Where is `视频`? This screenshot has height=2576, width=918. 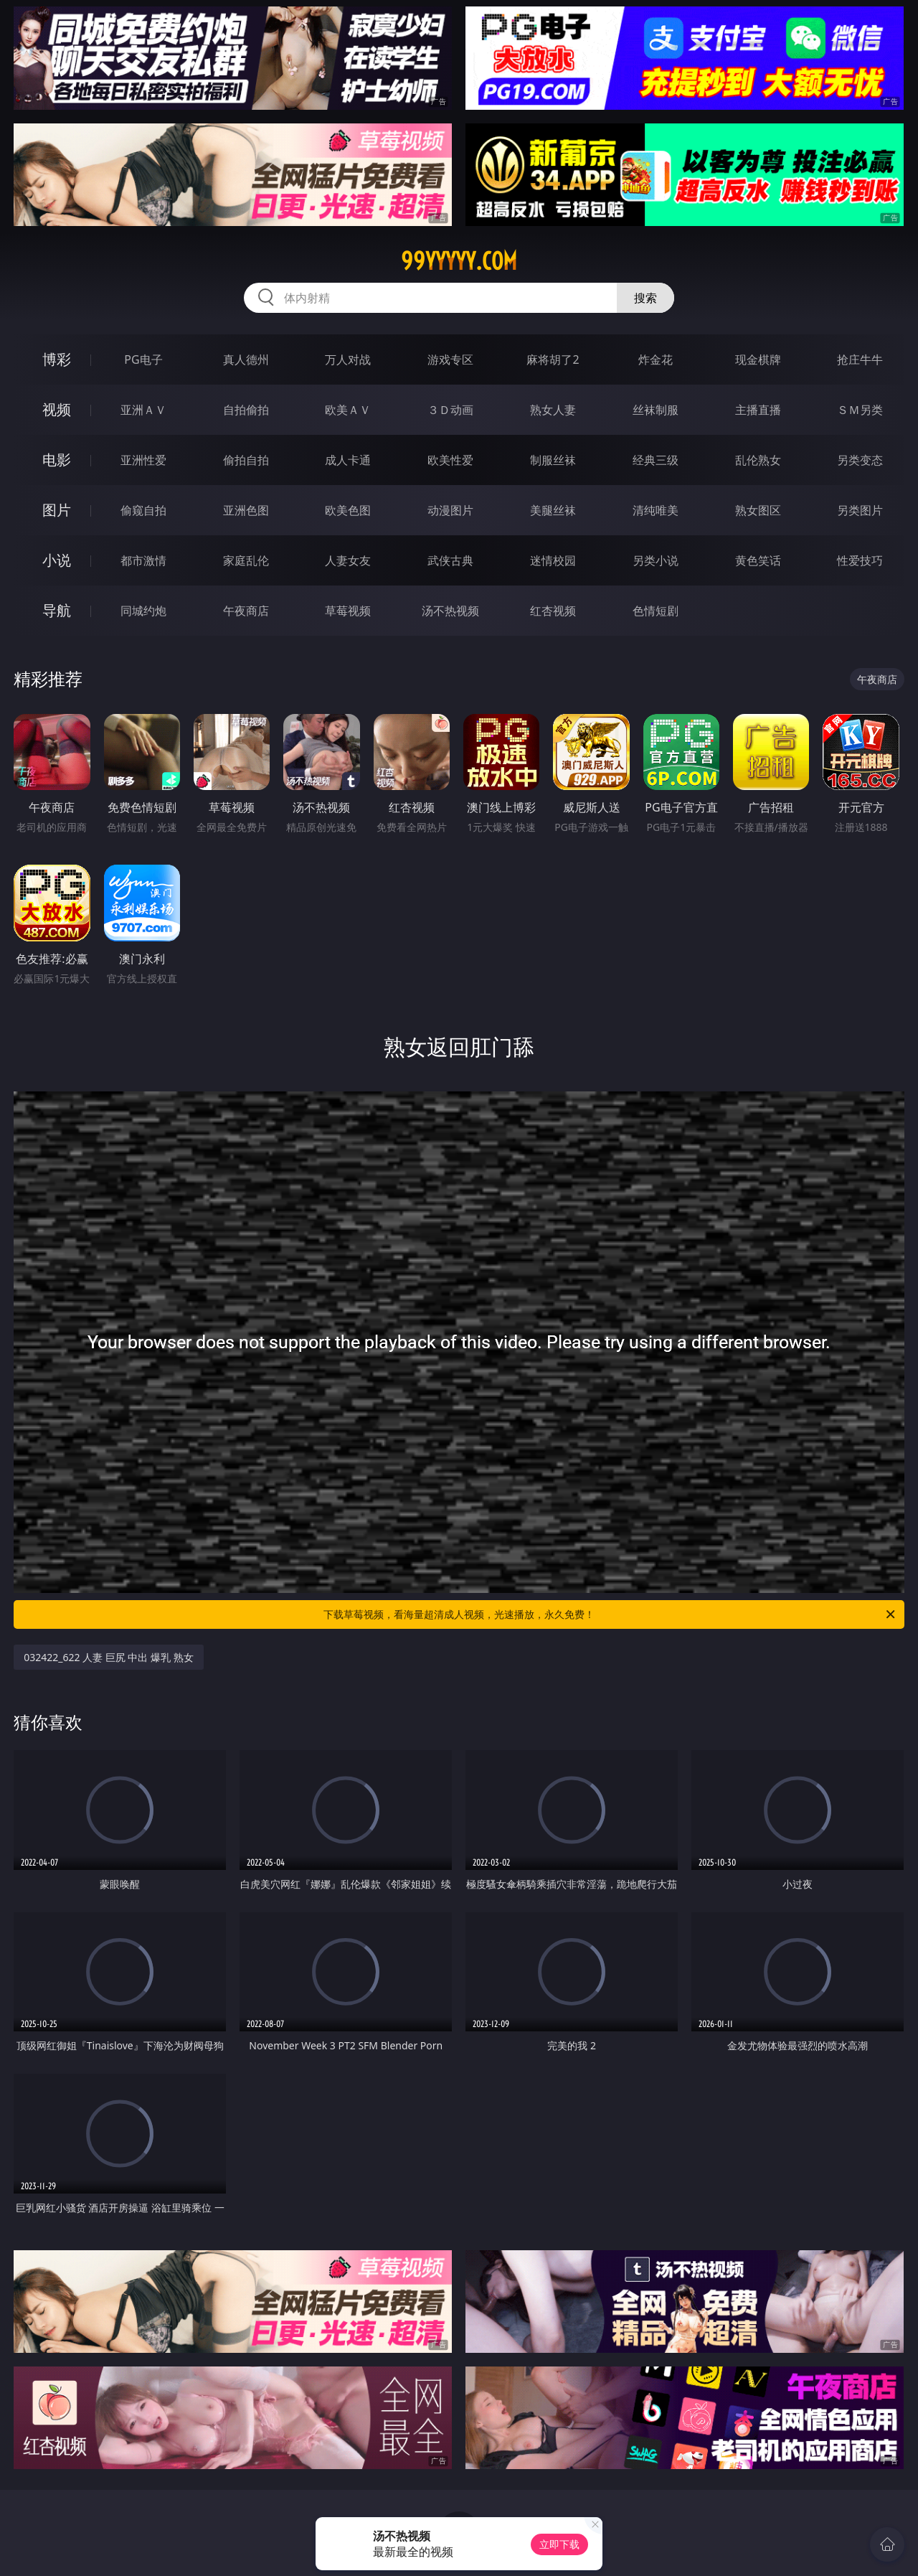 视频 is located at coordinates (56, 409).